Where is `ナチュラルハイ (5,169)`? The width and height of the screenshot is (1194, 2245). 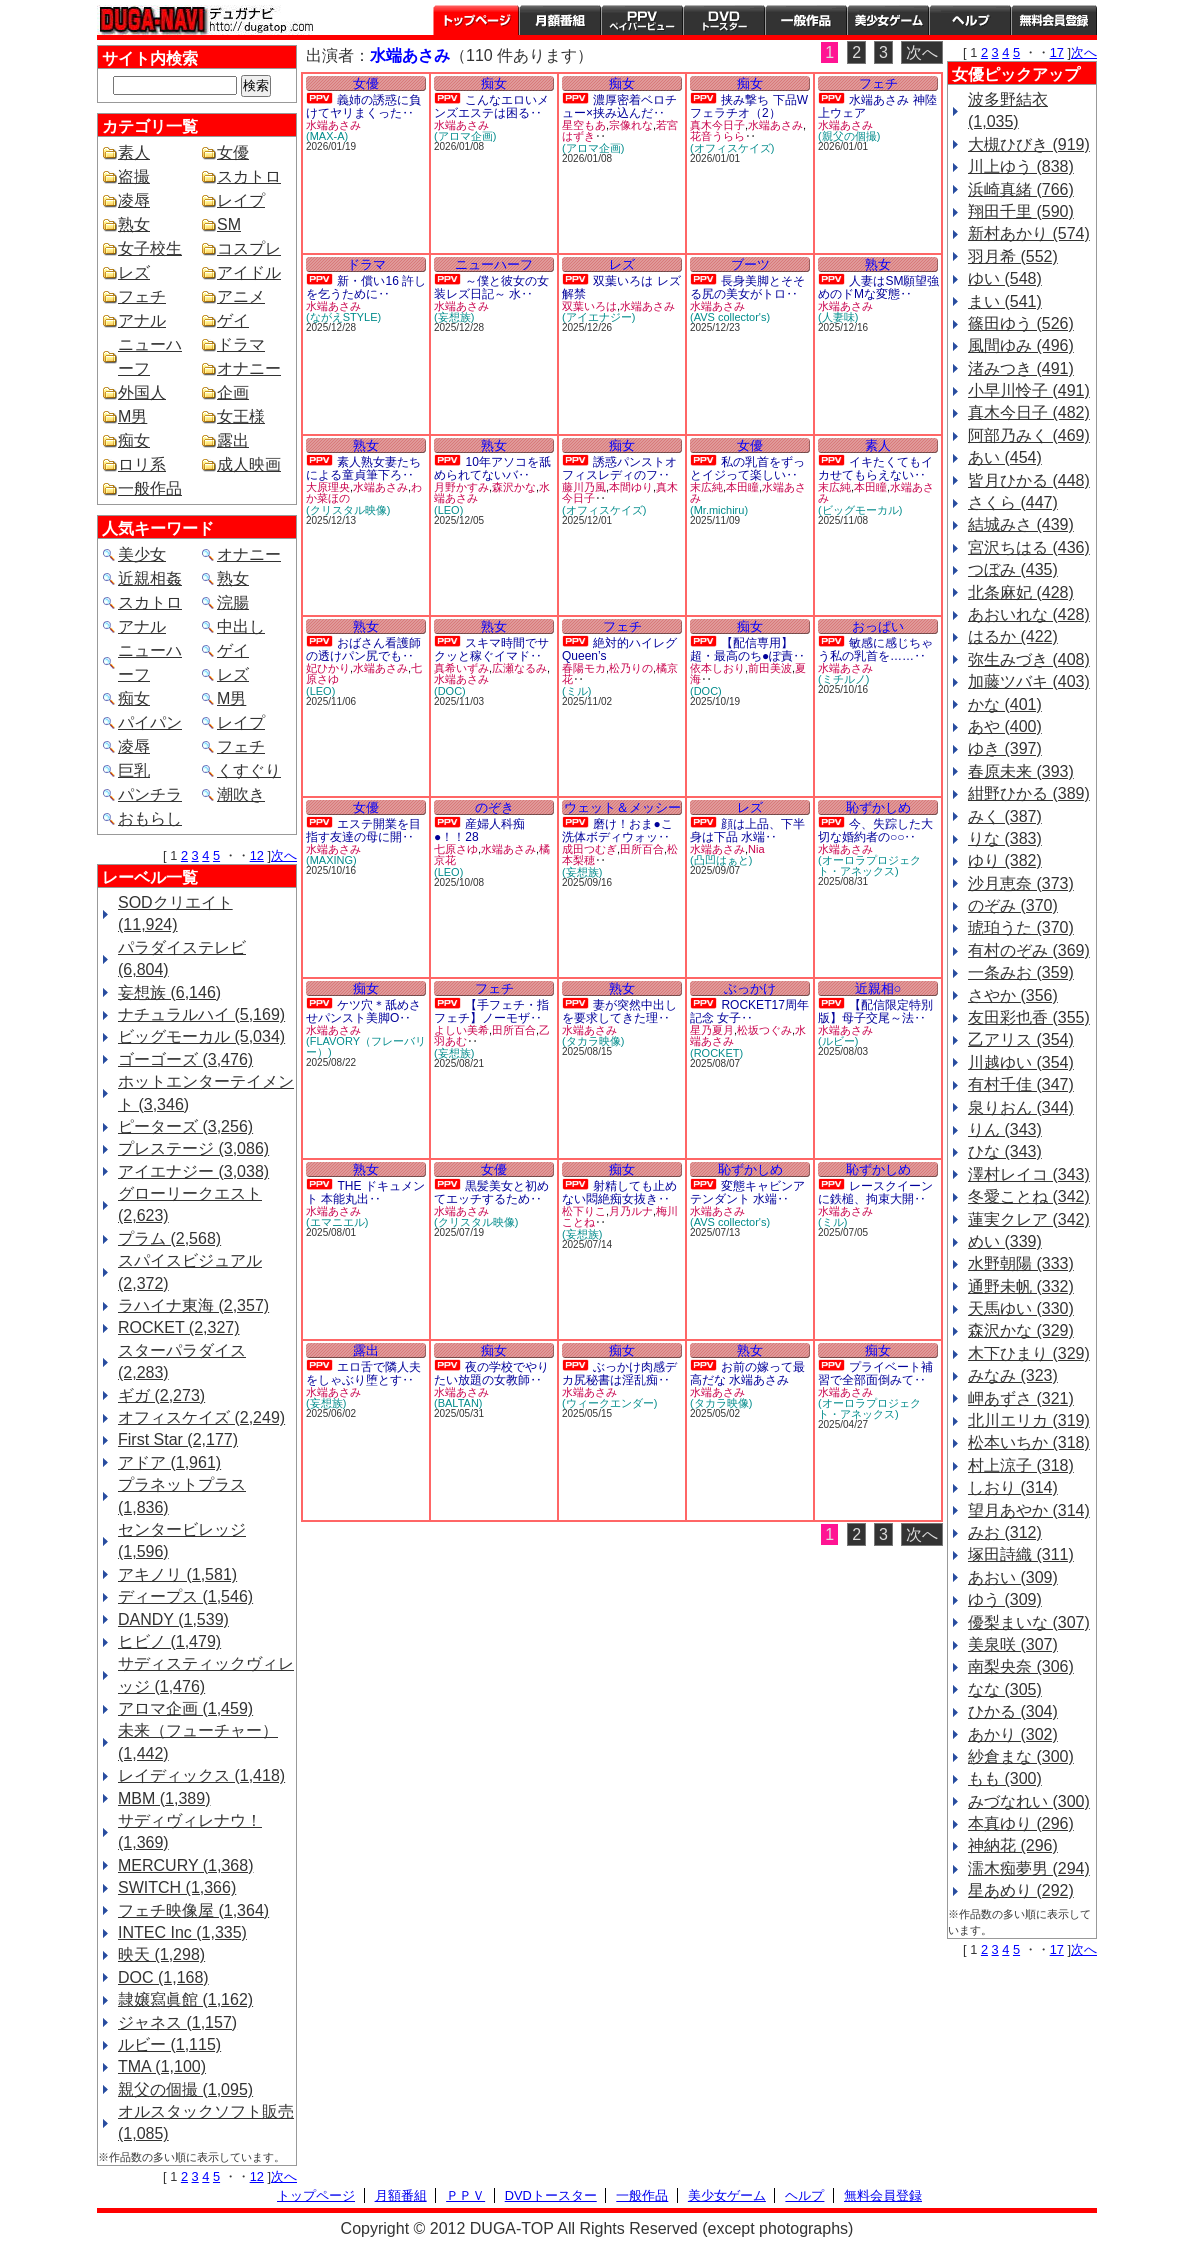 ナチュラルハイ (5,169) is located at coordinates (201, 1014).